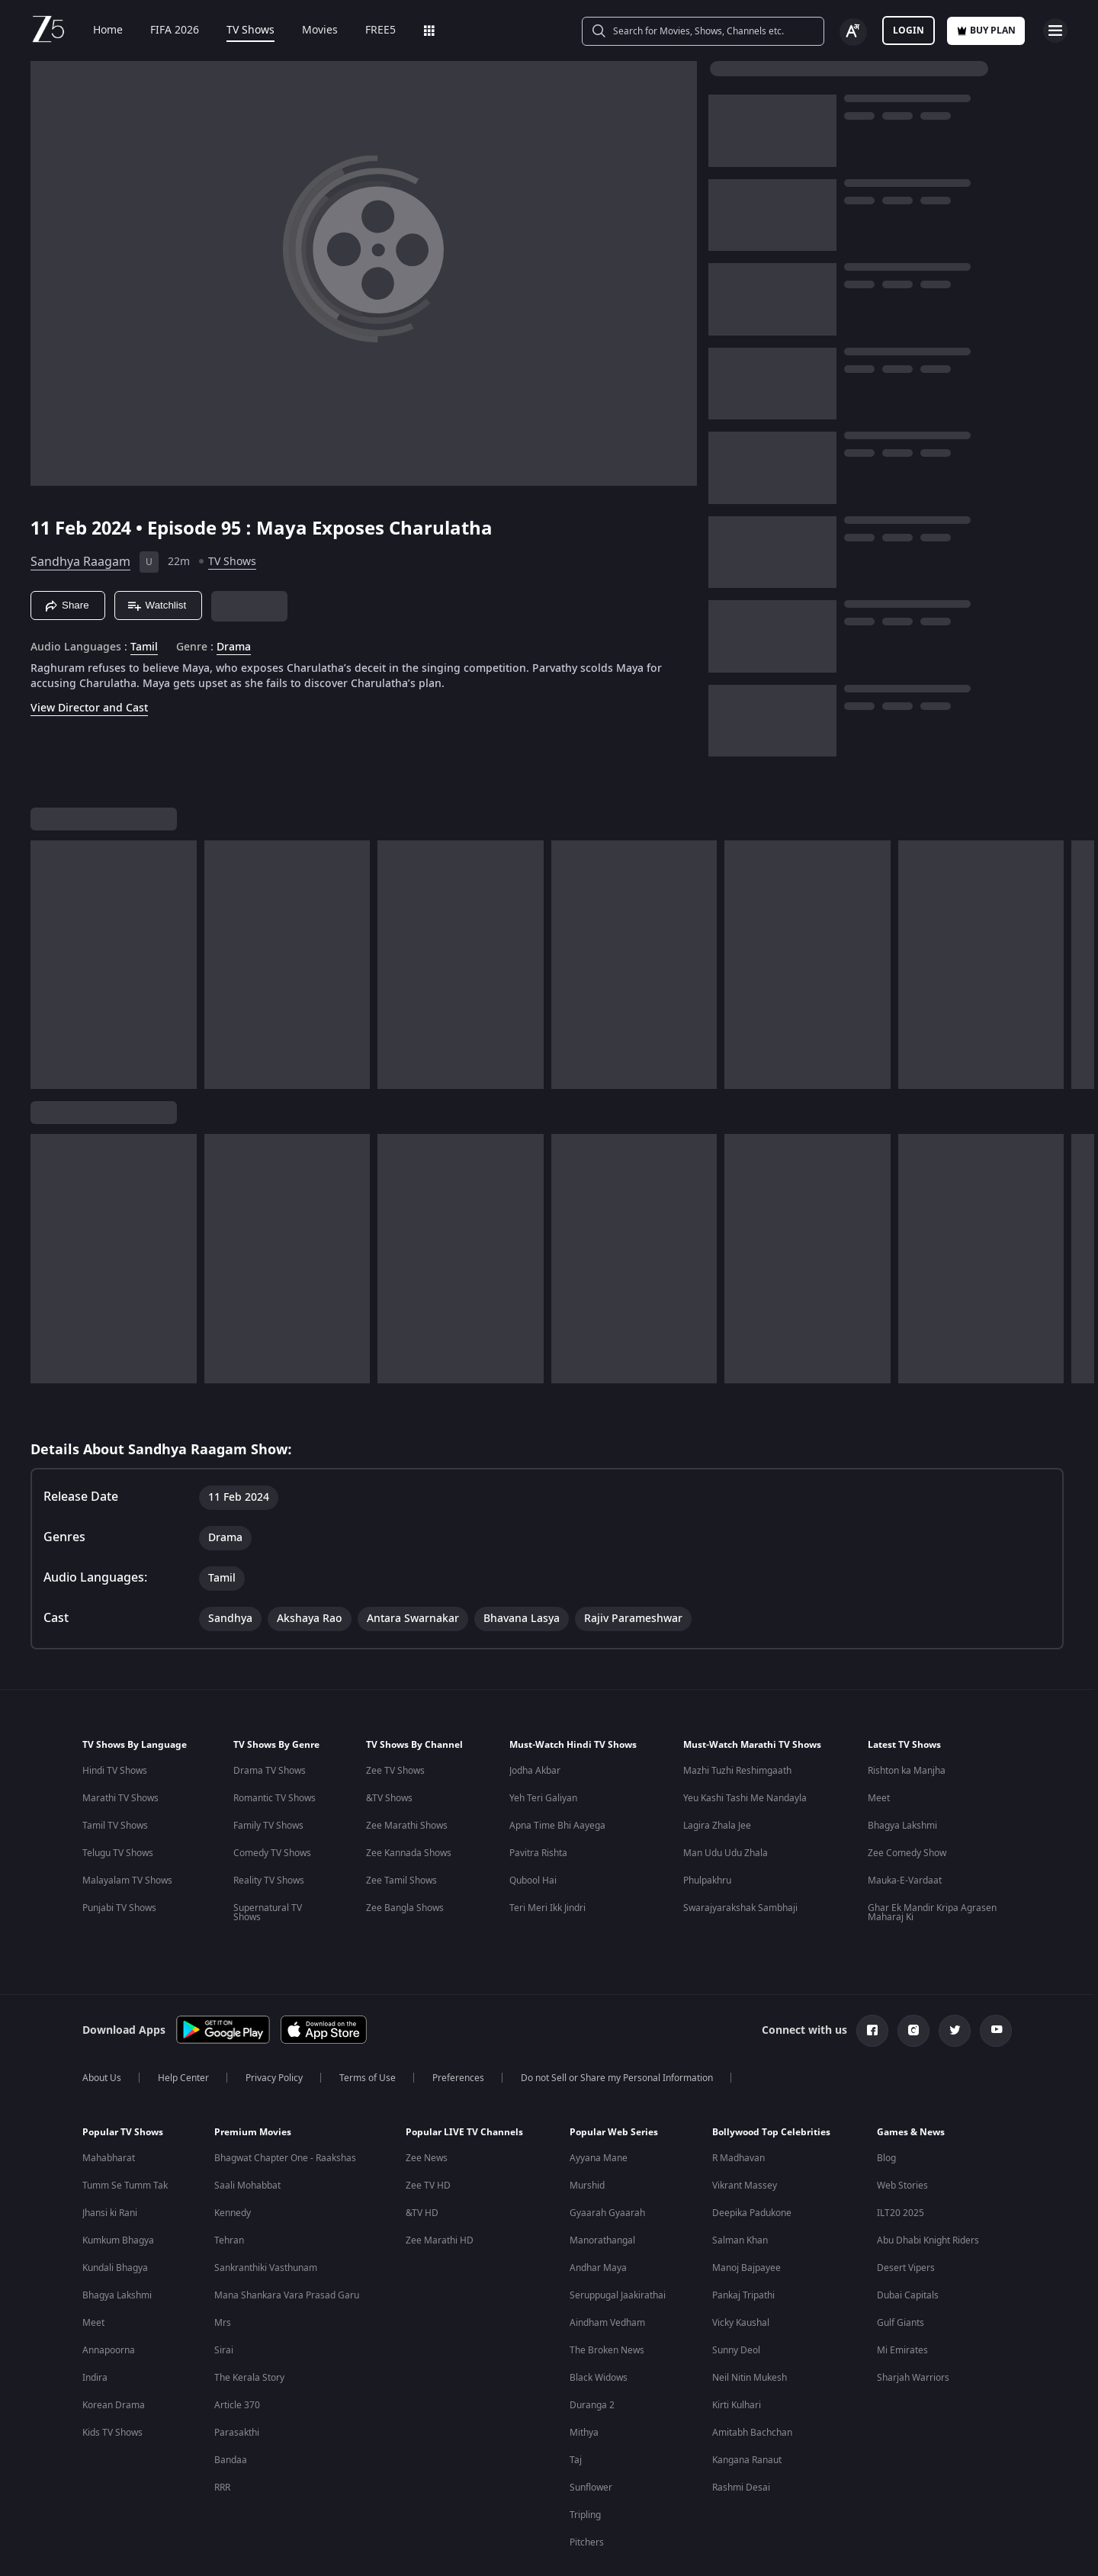 The image size is (1098, 2576). I want to click on Article 370, so click(237, 2355).